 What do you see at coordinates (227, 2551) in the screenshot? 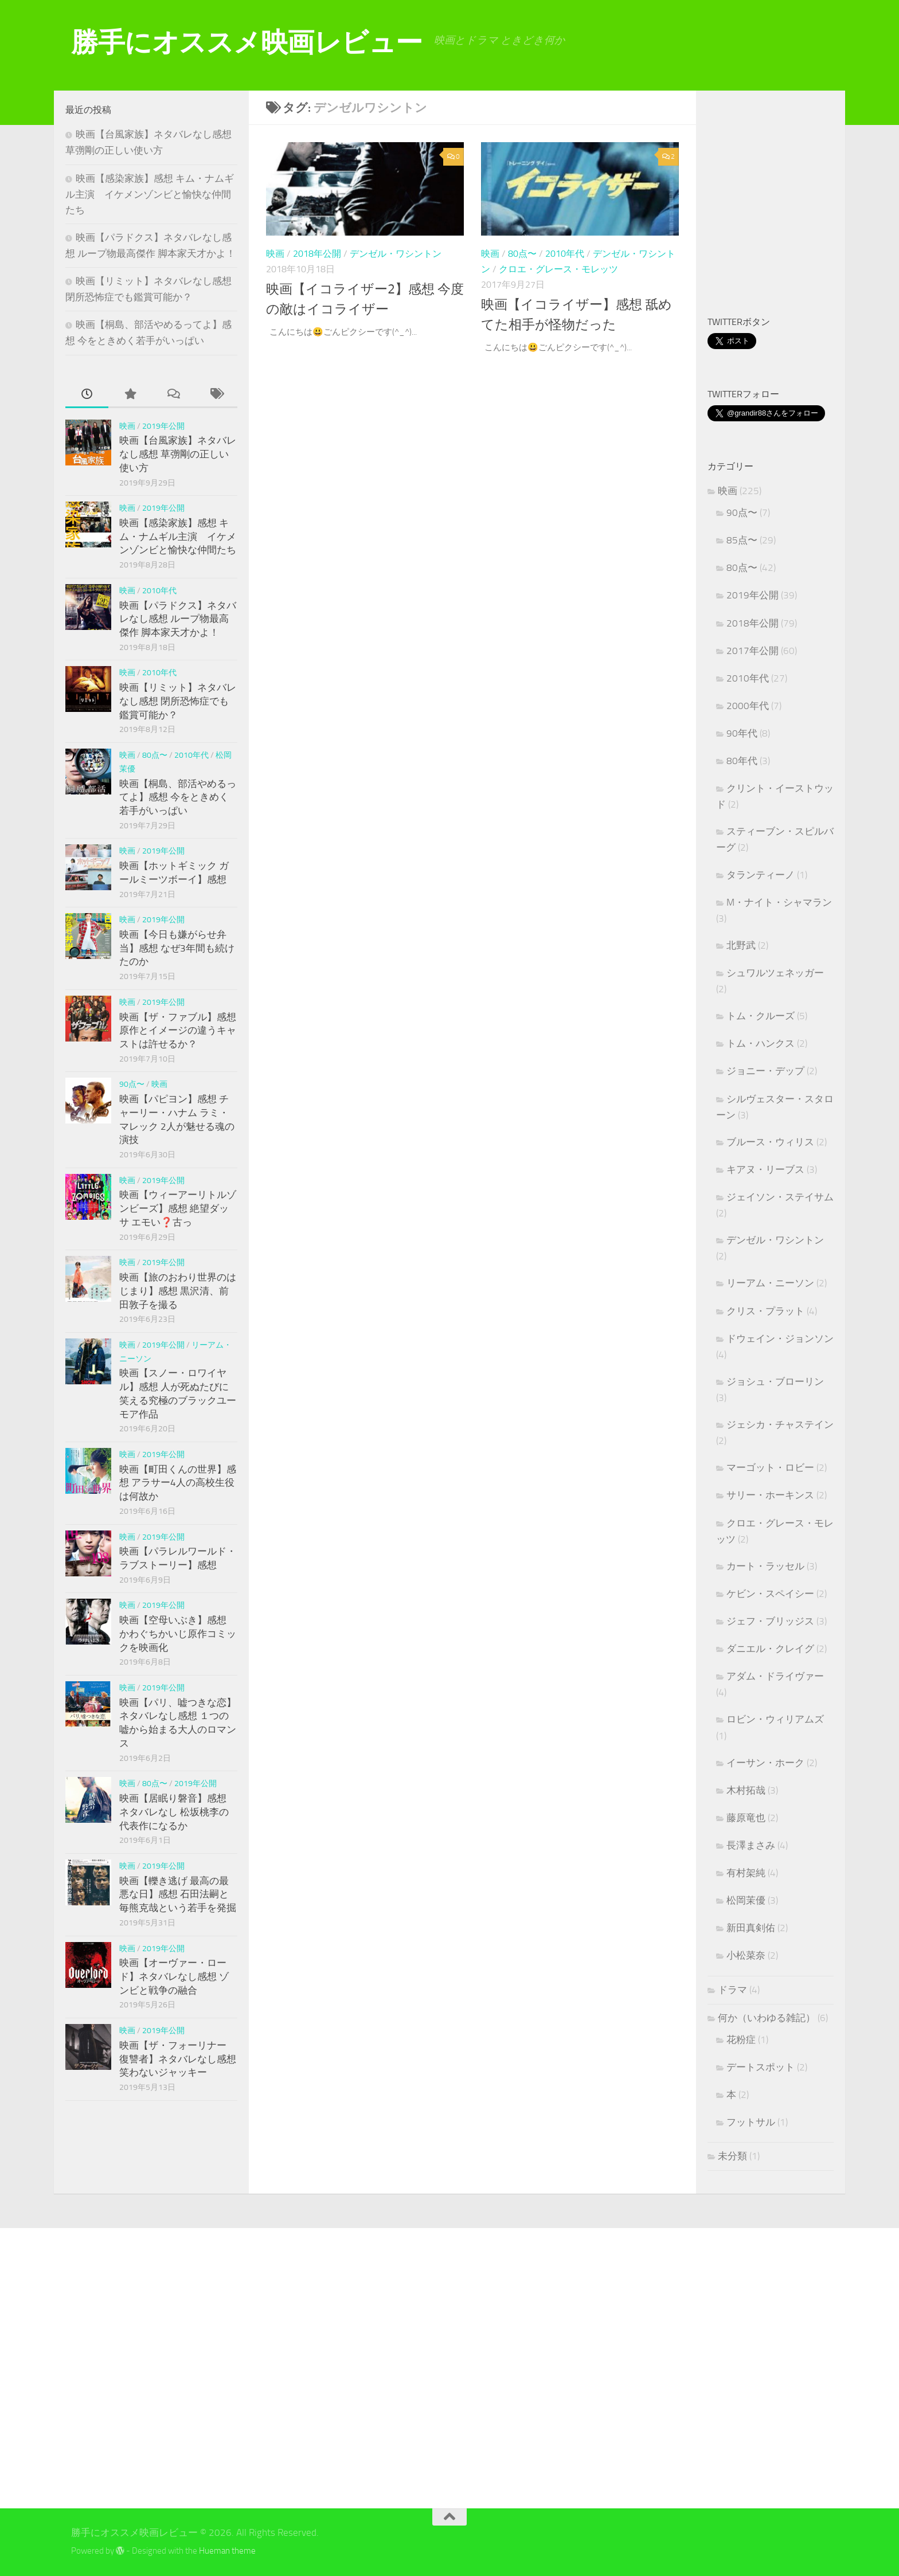
I see `Hueman theme` at bounding box center [227, 2551].